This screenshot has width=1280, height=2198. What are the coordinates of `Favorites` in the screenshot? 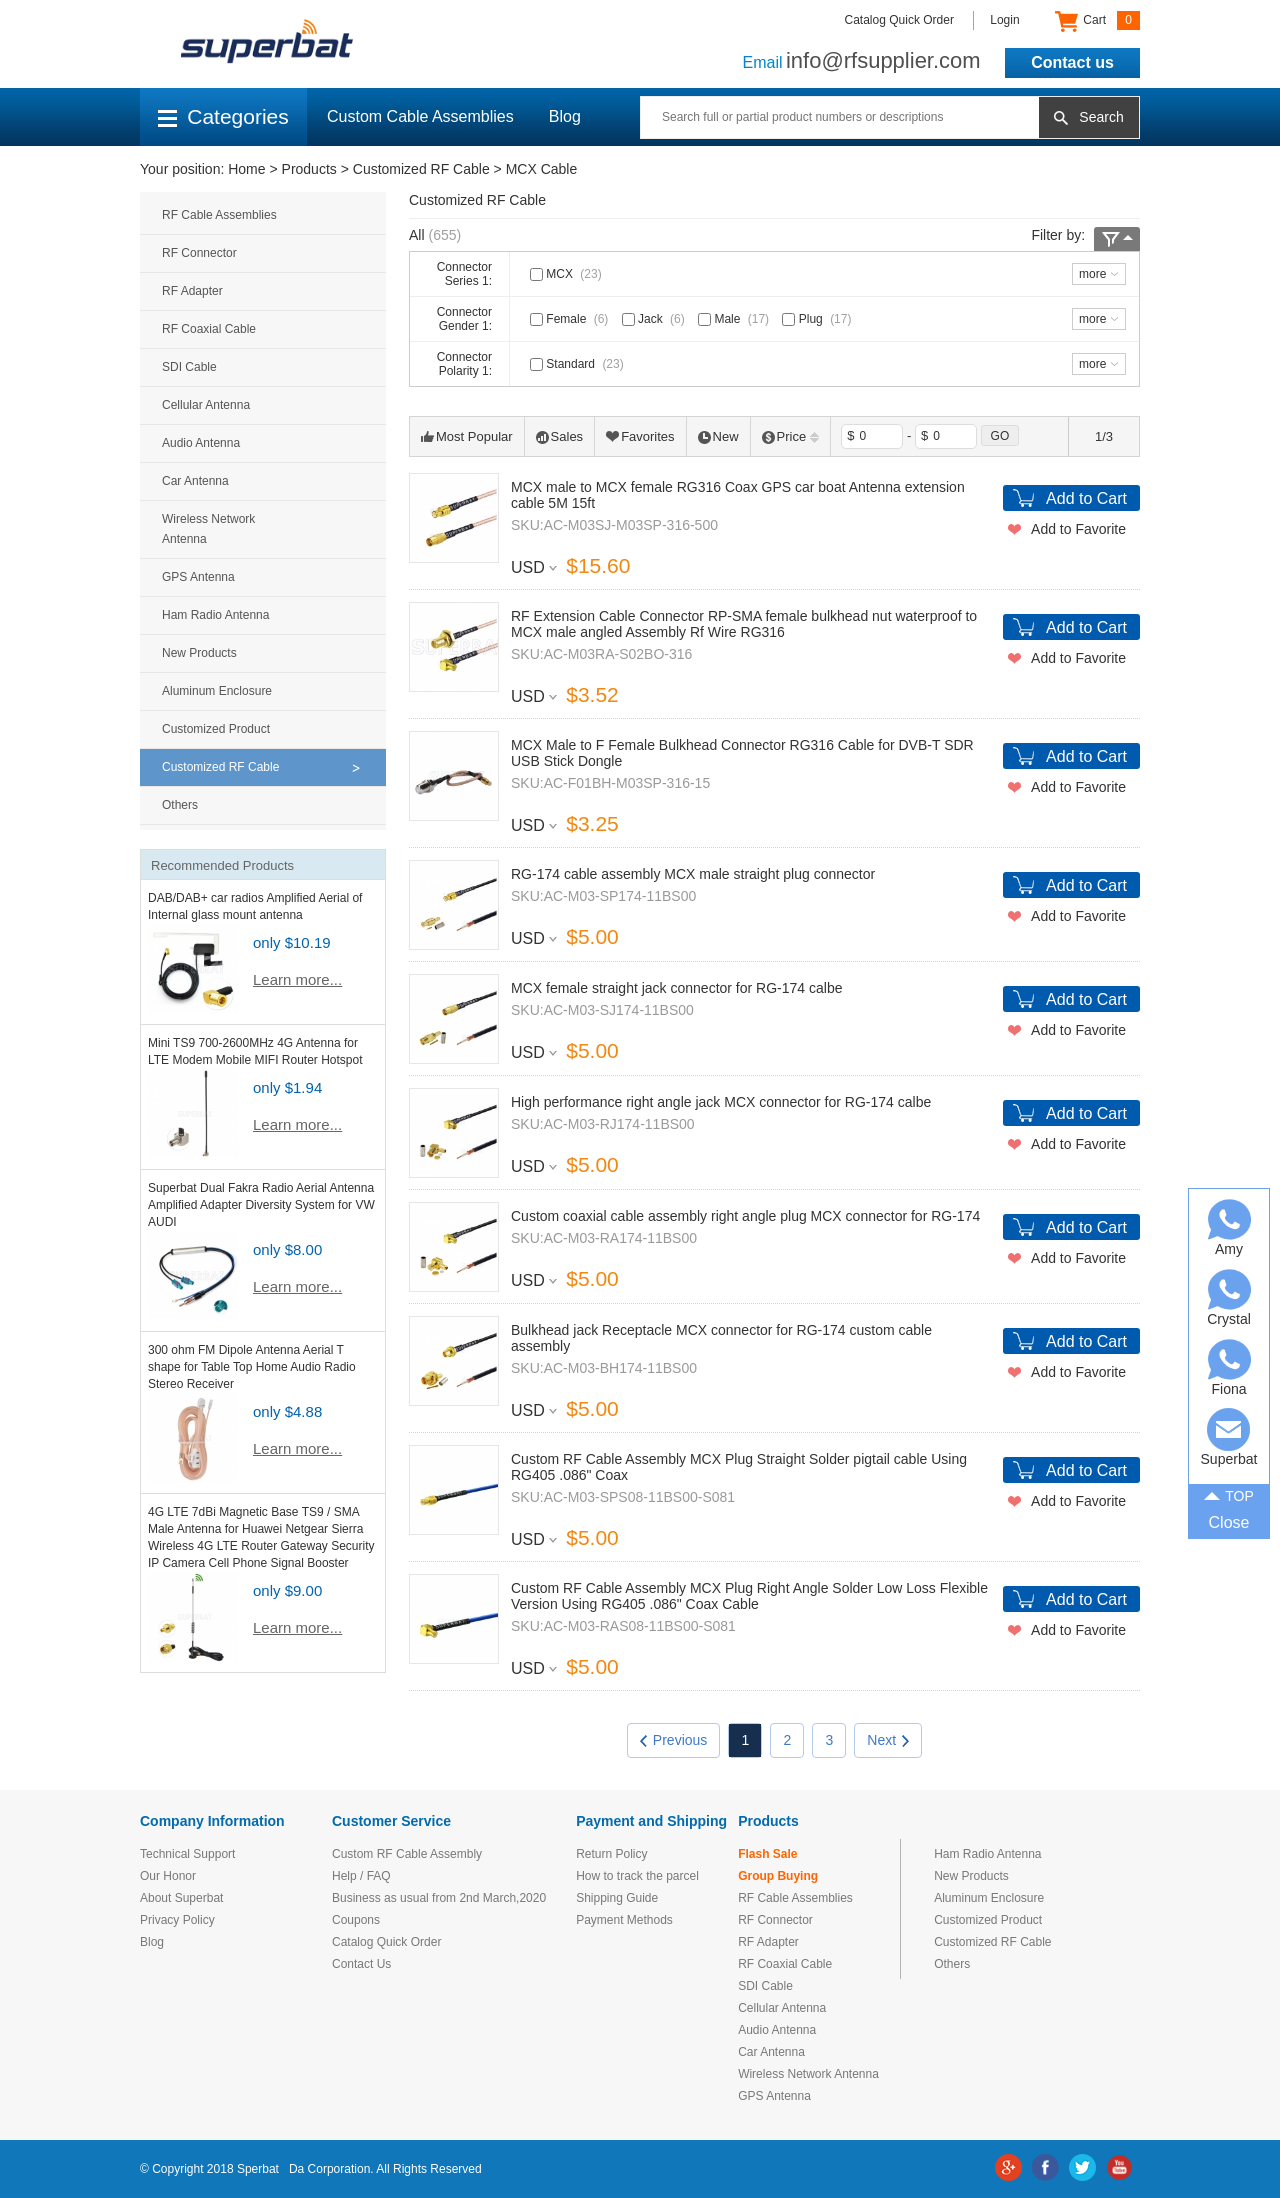 It's located at (640, 436).